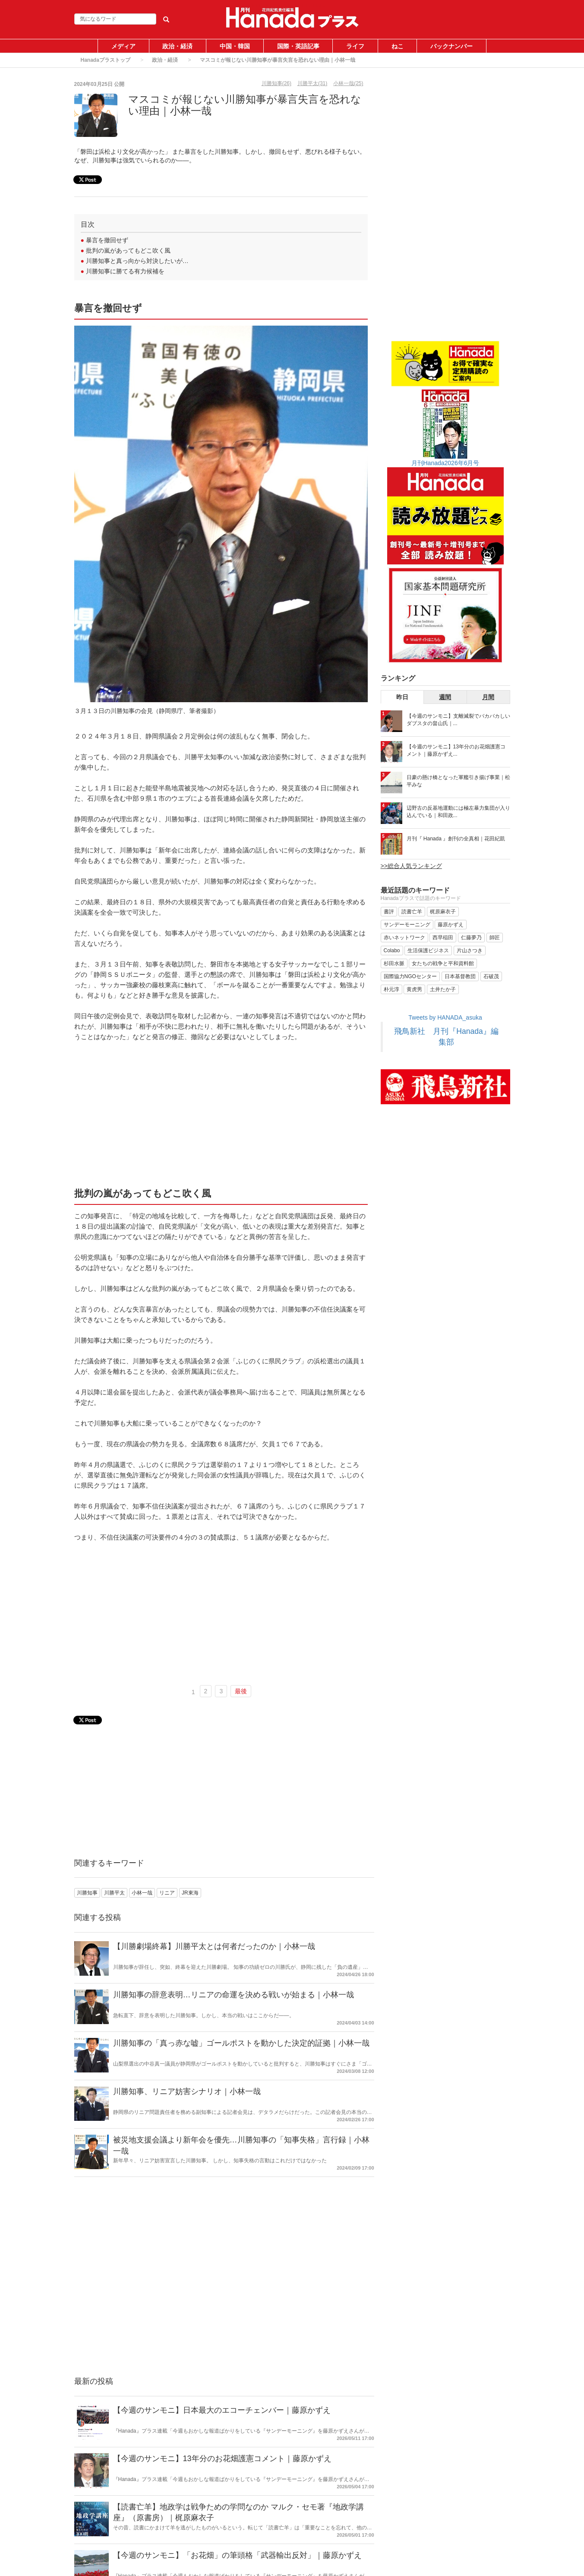  Describe the element at coordinates (235, 46) in the screenshot. I see `中国・韓国` at that location.